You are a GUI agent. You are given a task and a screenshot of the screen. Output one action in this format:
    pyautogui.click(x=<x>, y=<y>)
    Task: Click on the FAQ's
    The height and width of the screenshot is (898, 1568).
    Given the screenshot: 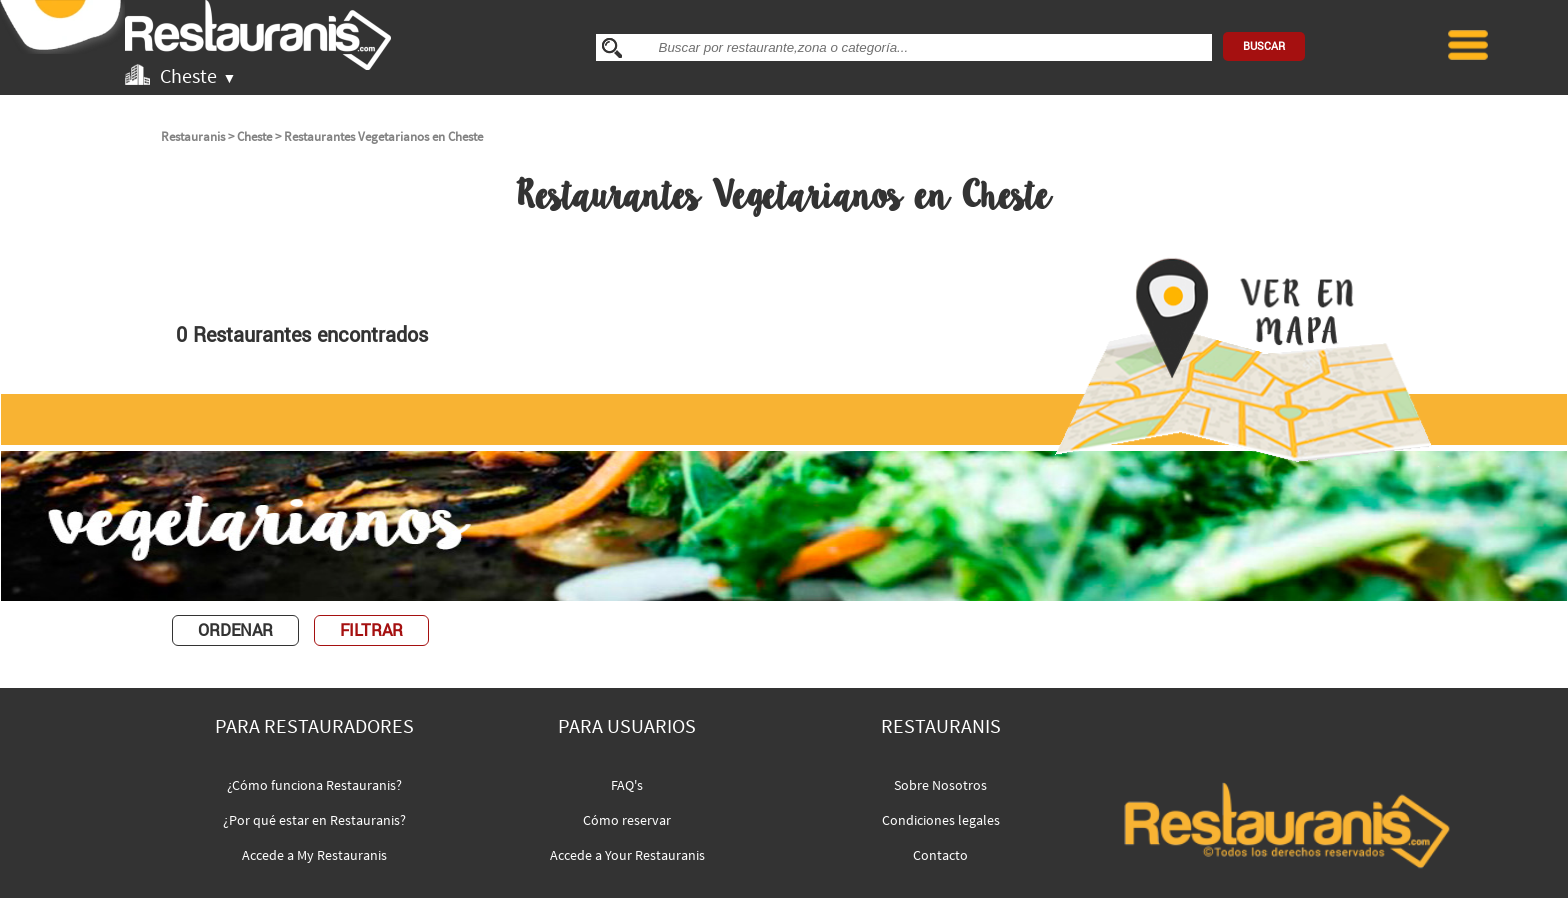 What is the action you would take?
    pyautogui.click(x=627, y=785)
    